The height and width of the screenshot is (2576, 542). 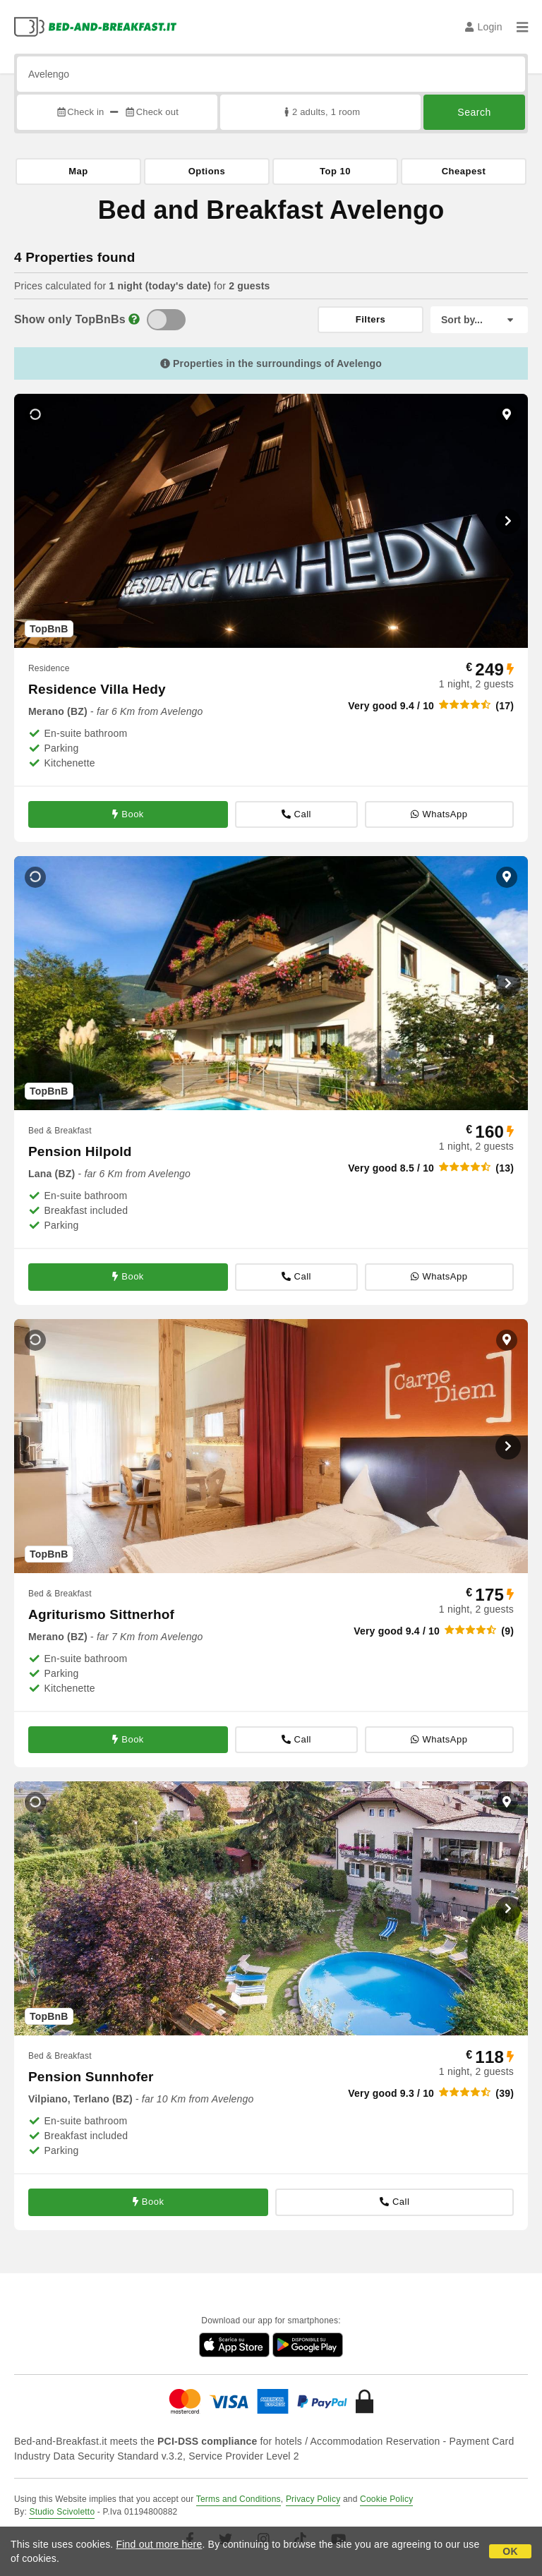 I want to click on Find out more here, so click(x=159, y=2544).